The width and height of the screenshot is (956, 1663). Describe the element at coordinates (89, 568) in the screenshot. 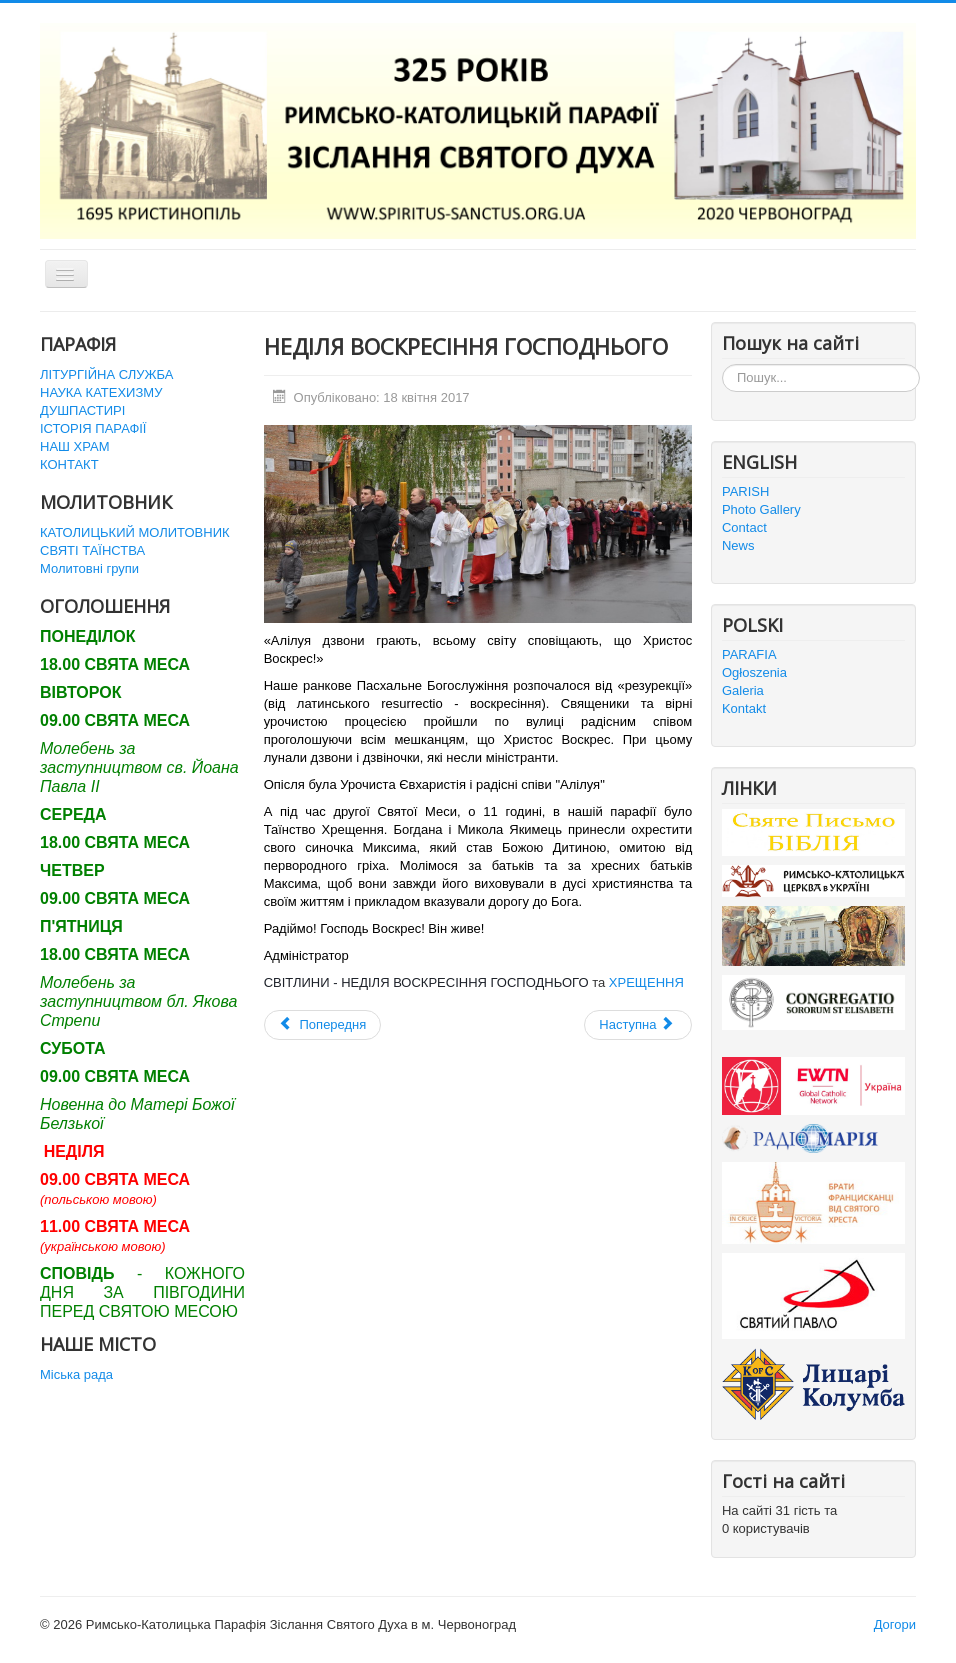

I see `Молитовні групи` at that location.